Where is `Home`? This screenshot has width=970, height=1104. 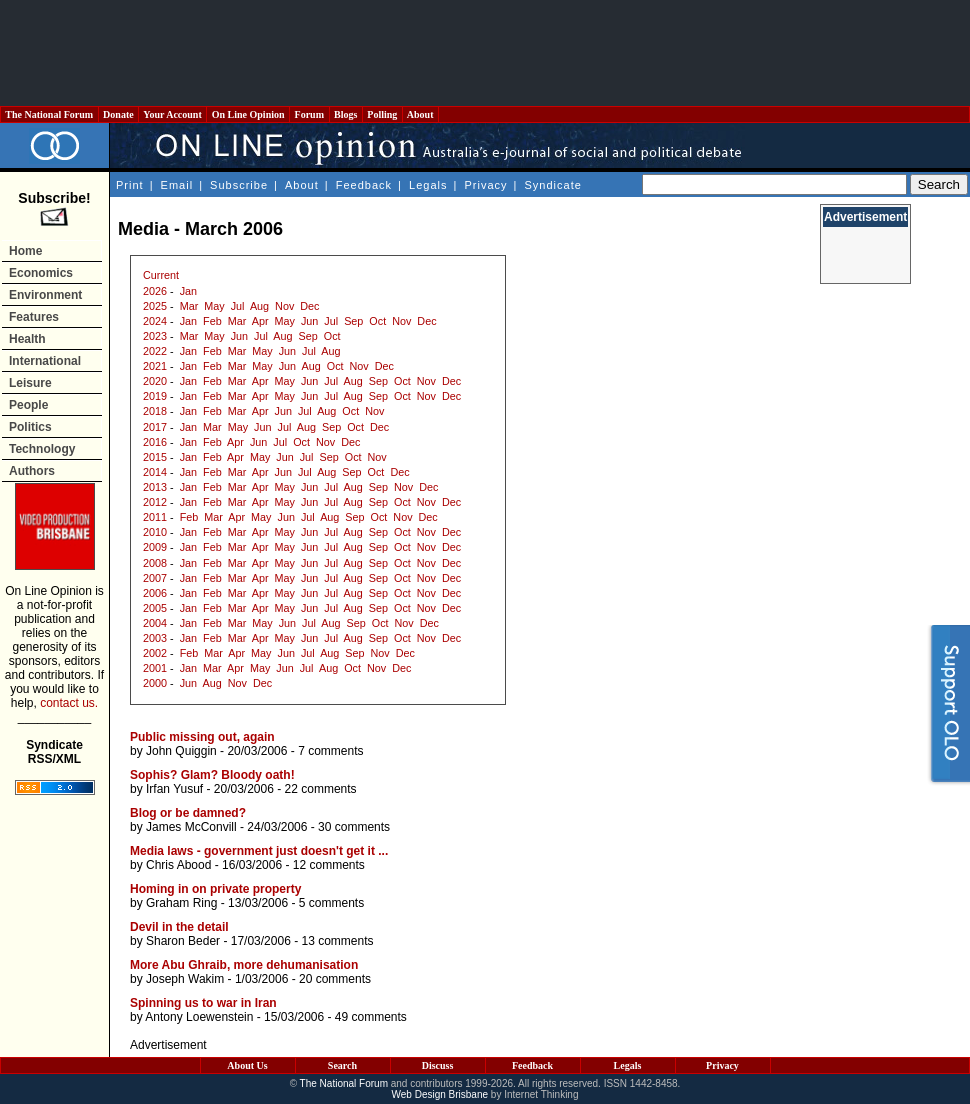
Home is located at coordinates (25, 251).